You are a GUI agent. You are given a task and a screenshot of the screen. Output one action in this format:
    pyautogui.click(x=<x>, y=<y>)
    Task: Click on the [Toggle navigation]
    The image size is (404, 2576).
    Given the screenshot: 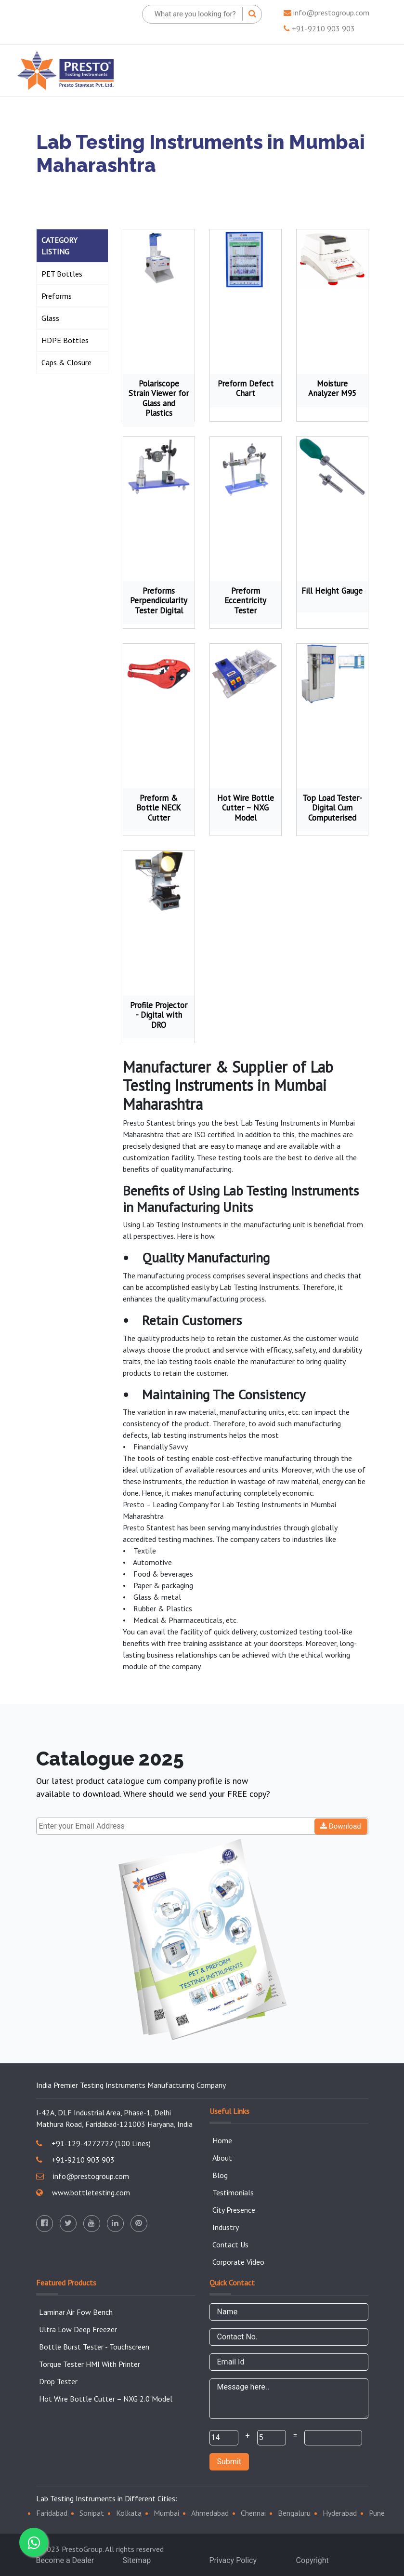 What is the action you would take?
    pyautogui.click(x=373, y=70)
    